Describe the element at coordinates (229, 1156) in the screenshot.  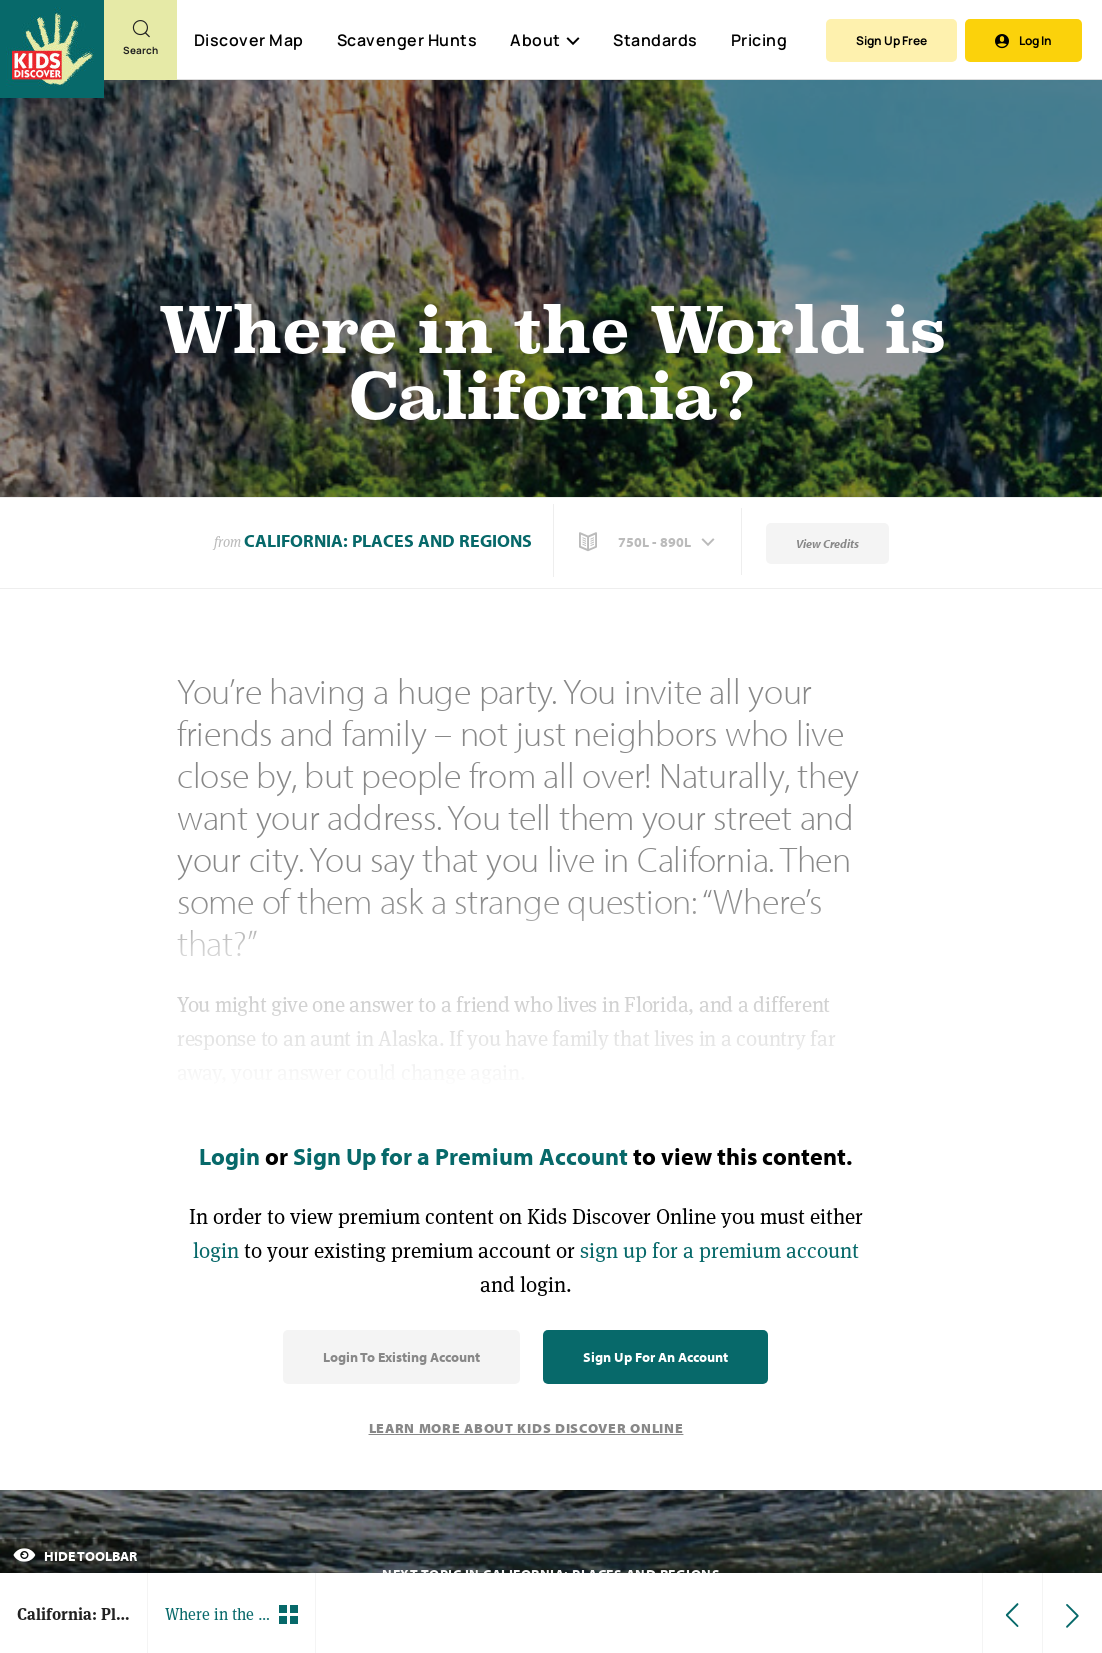
I see `Login` at that location.